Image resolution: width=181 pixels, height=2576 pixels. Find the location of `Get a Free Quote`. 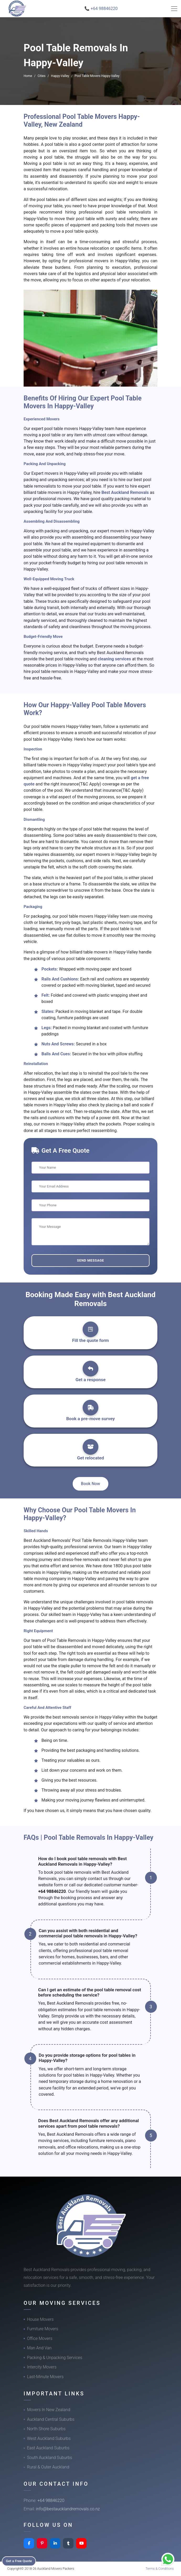

Get a Free Quote is located at coordinates (21, 2560).